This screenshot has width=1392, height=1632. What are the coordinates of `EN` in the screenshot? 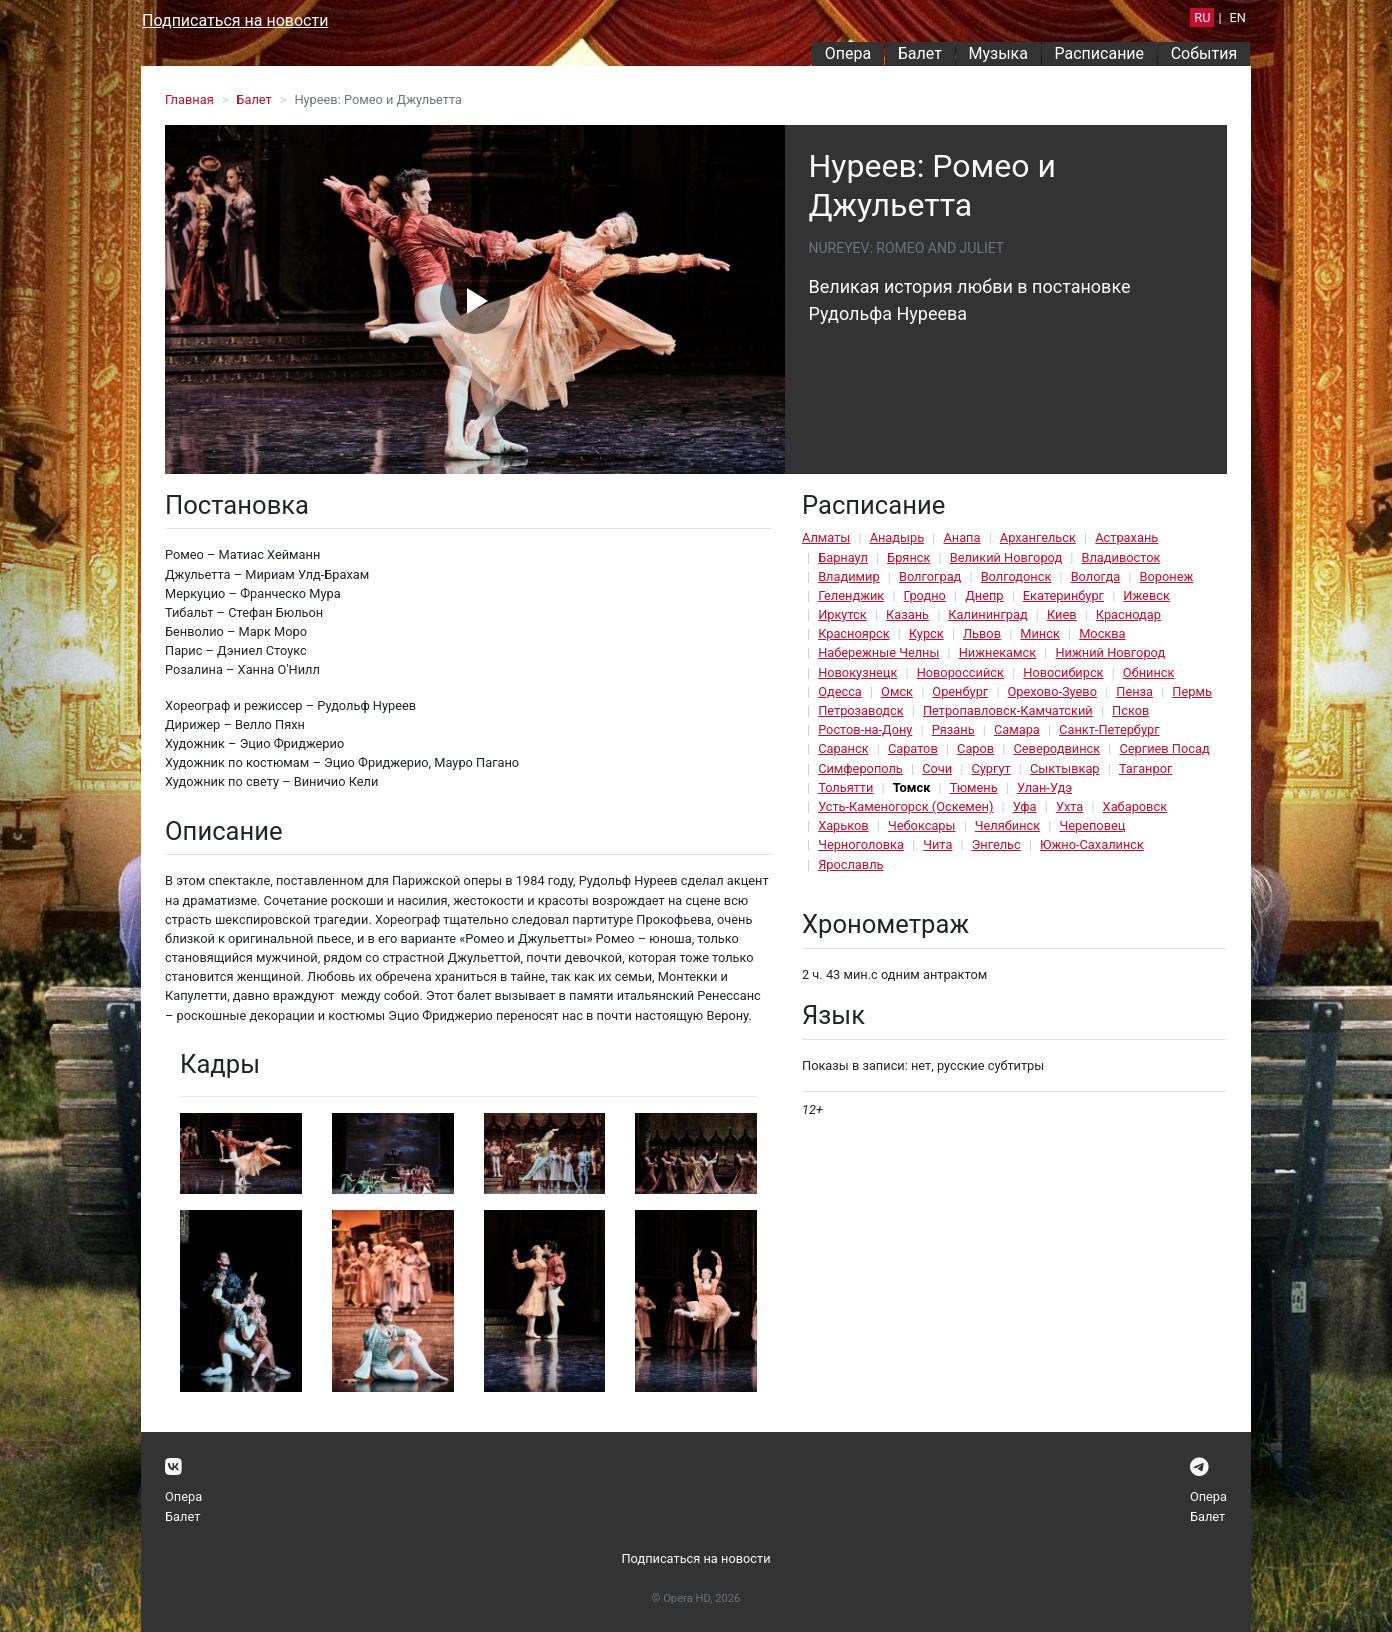 It's located at (1238, 17).